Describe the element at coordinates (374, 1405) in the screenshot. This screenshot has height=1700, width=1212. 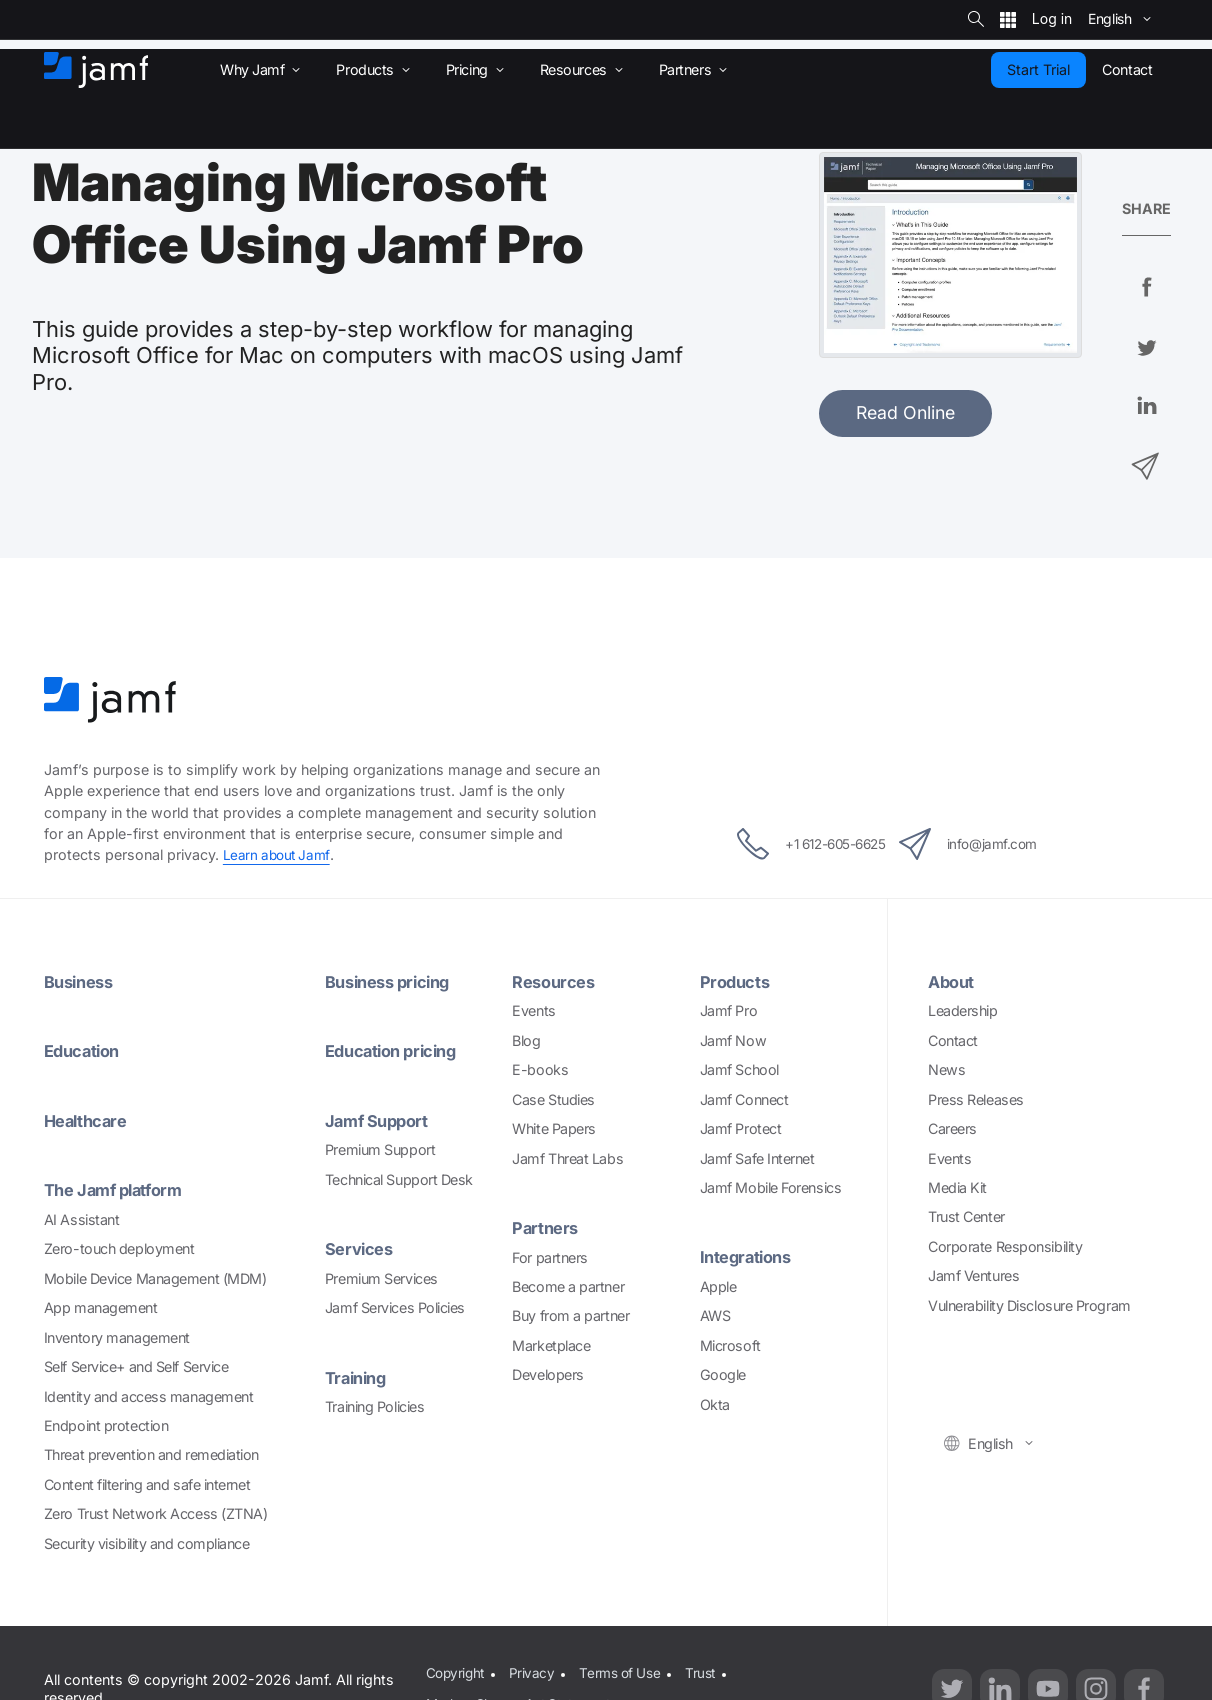
I see `Training Policies` at that location.